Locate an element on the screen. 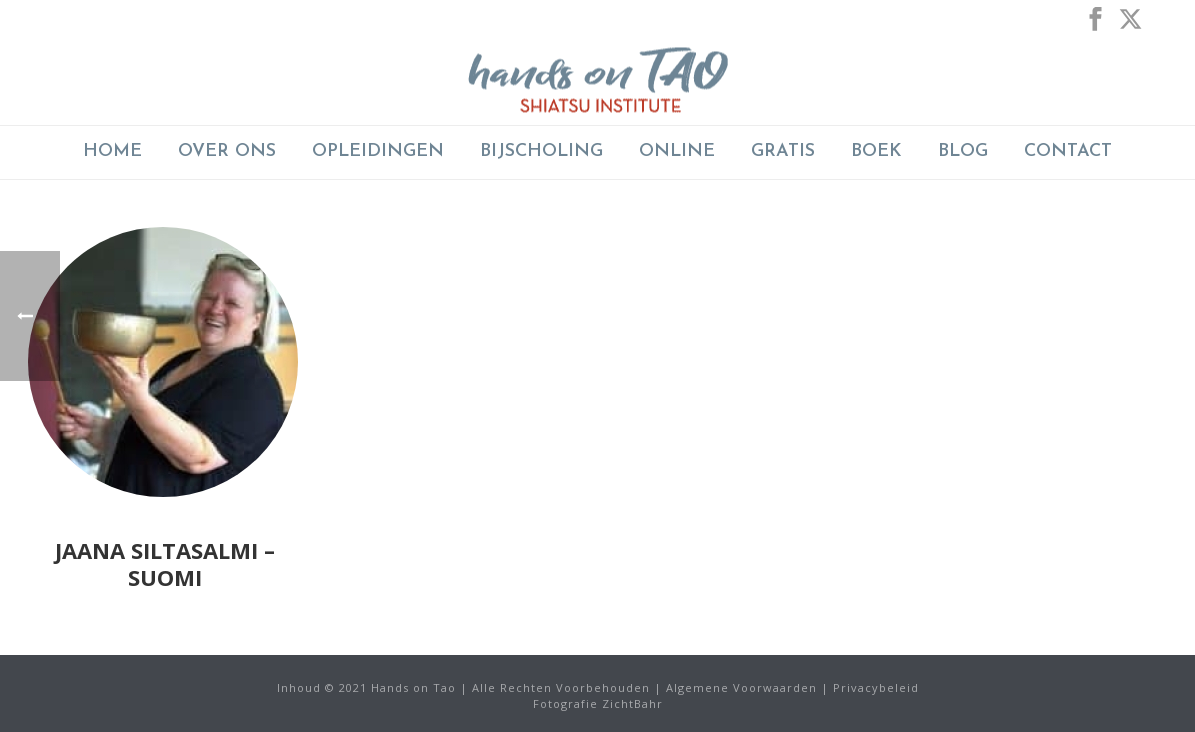 The width and height of the screenshot is (1195, 732). ONLINE is located at coordinates (677, 151).